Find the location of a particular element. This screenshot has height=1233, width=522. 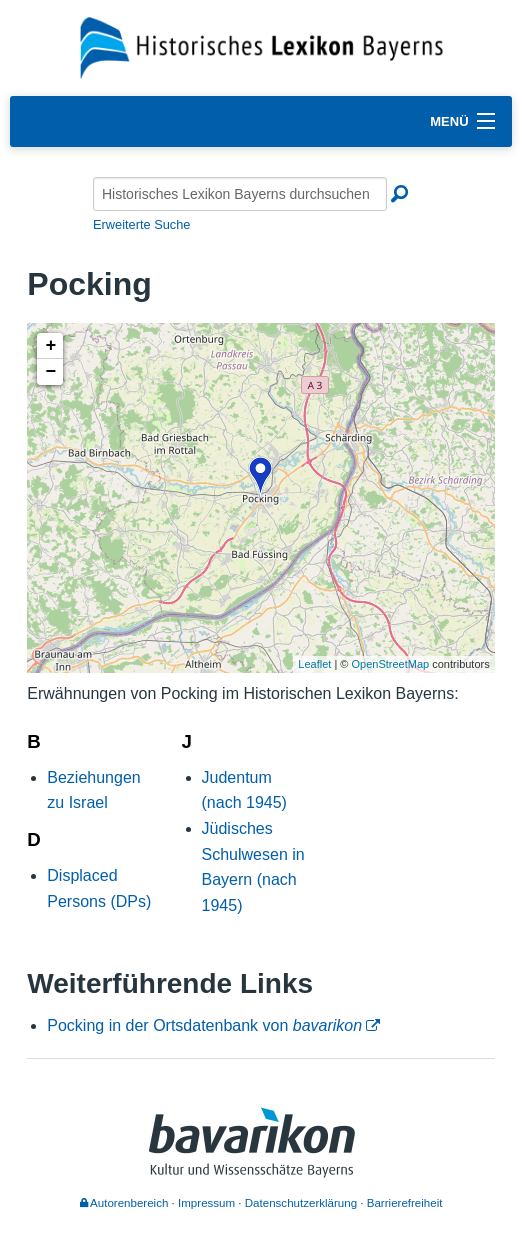

Barrierefreiheit is located at coordinates (405, 1203).